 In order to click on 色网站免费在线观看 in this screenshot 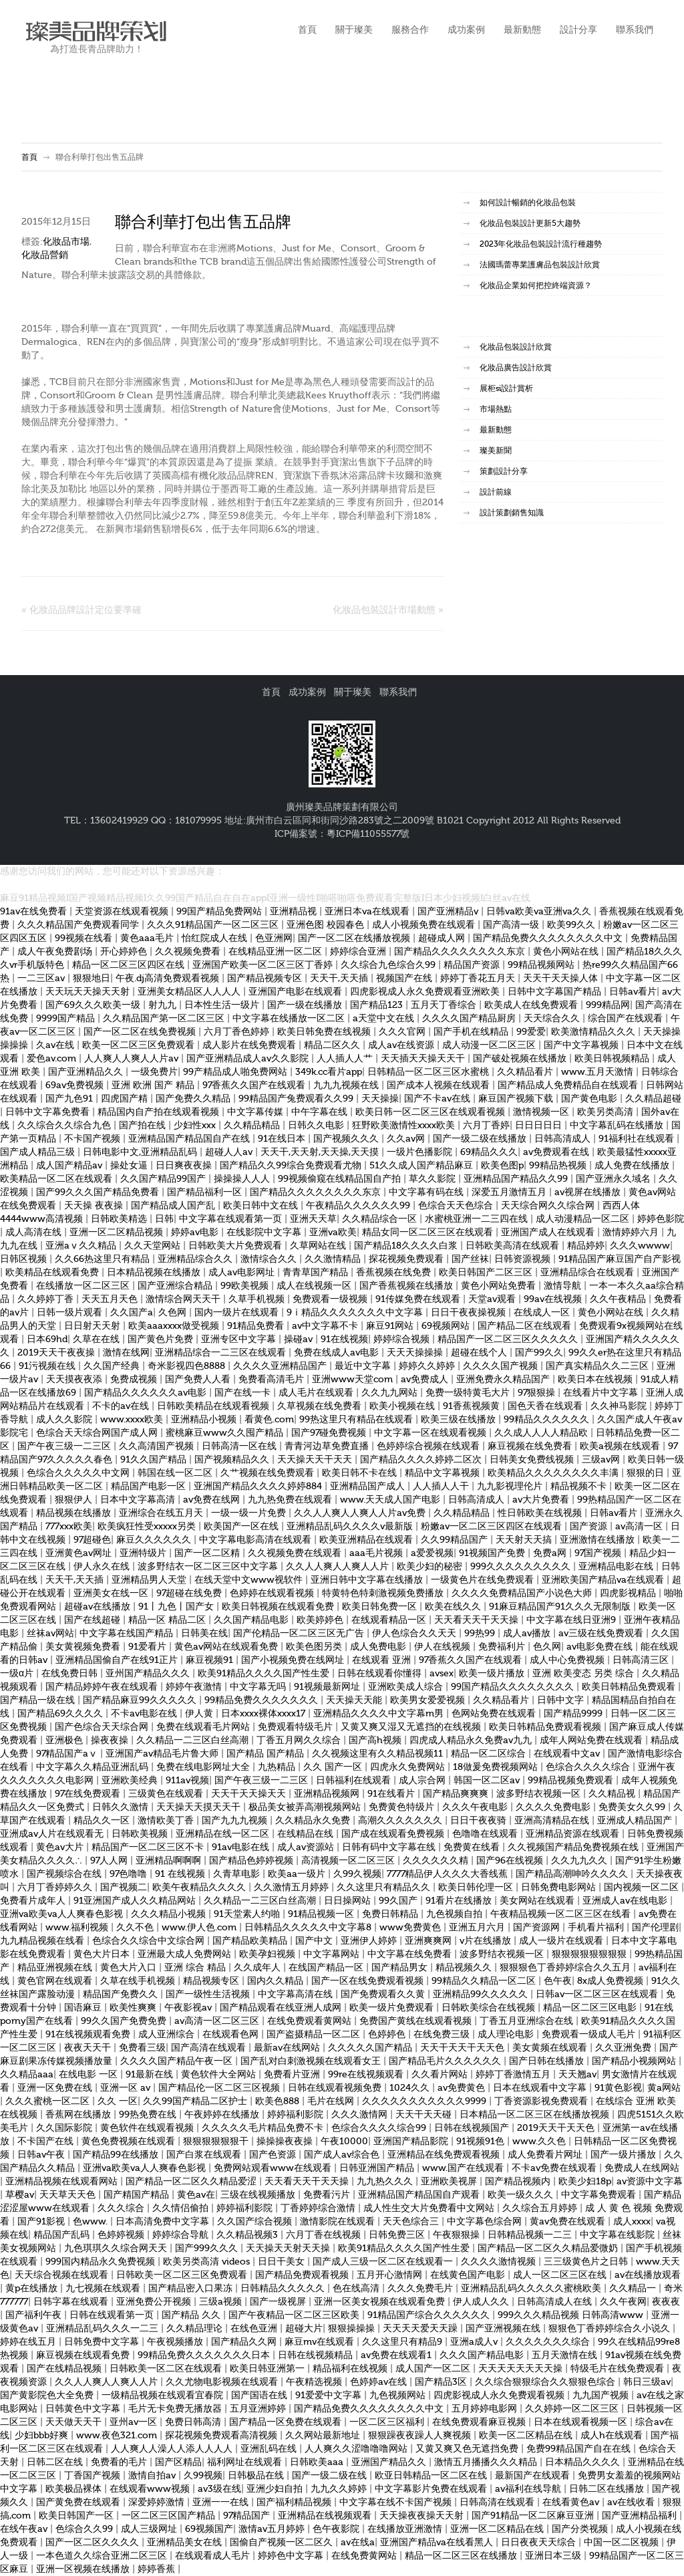, I will do `click(495, 1713)`.